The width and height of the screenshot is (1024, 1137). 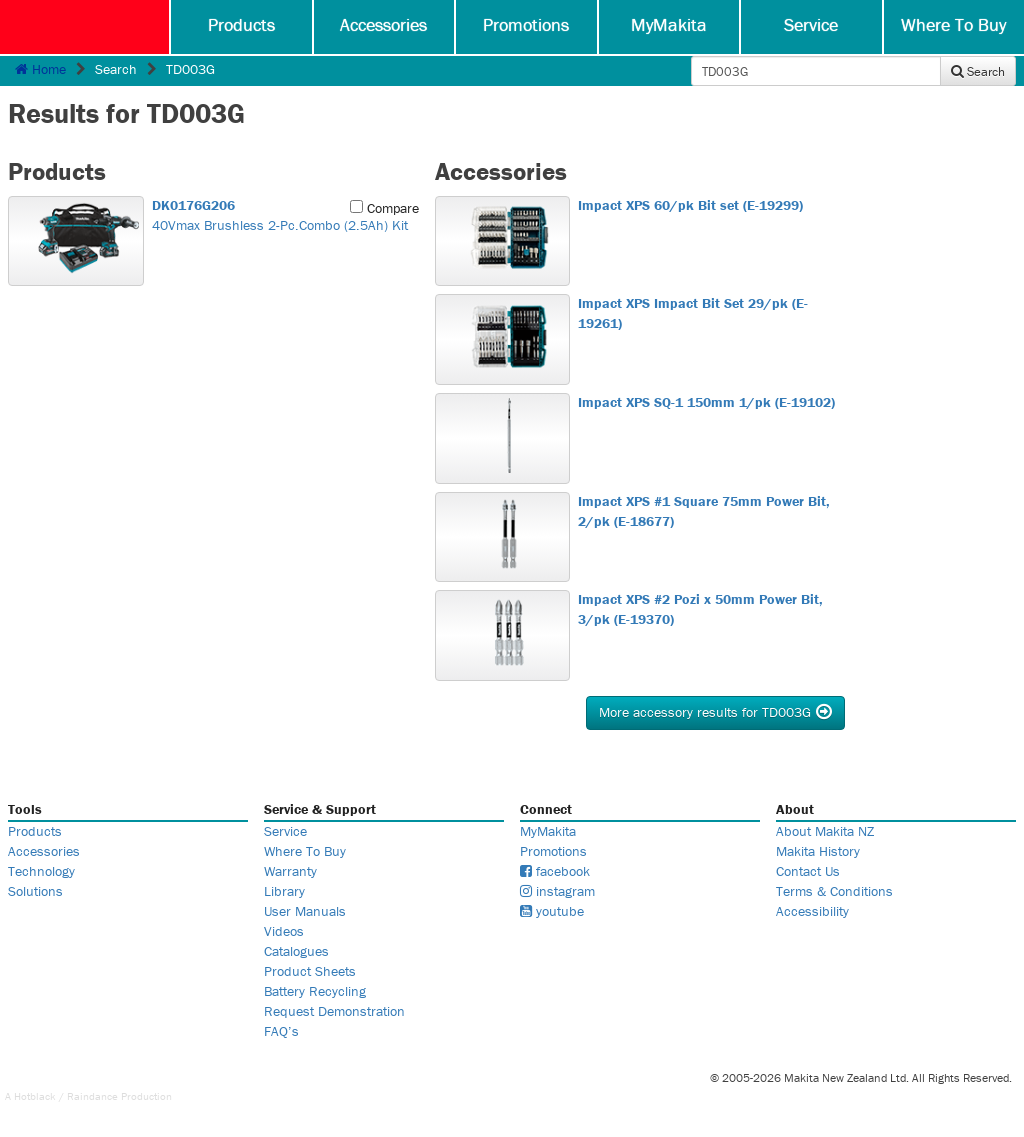 What do you see at coordinates (818, 851) in the screenshot?
I see `Makita History` at bounding box center [818, 851].